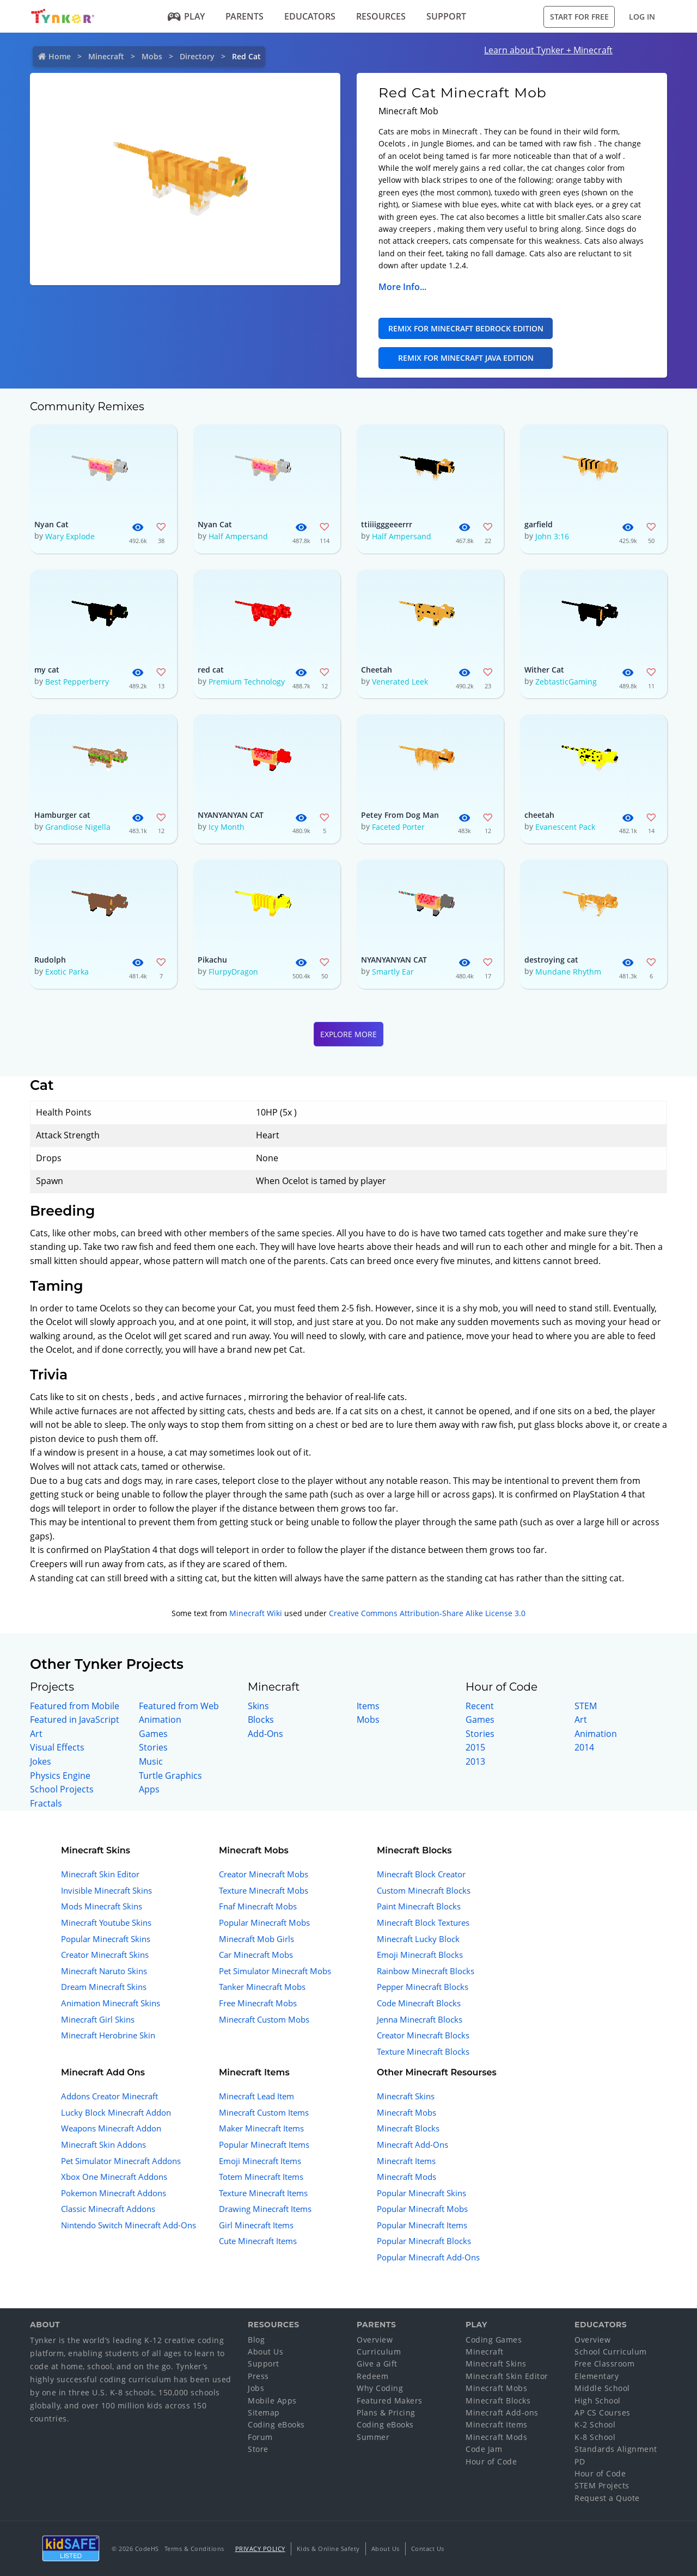 The height and width of the screenshot is (2576, 697). Describe the element at coordinates (262, 1986) in the screenshot. I see `Tanker Minecraft Mobs` at that location.